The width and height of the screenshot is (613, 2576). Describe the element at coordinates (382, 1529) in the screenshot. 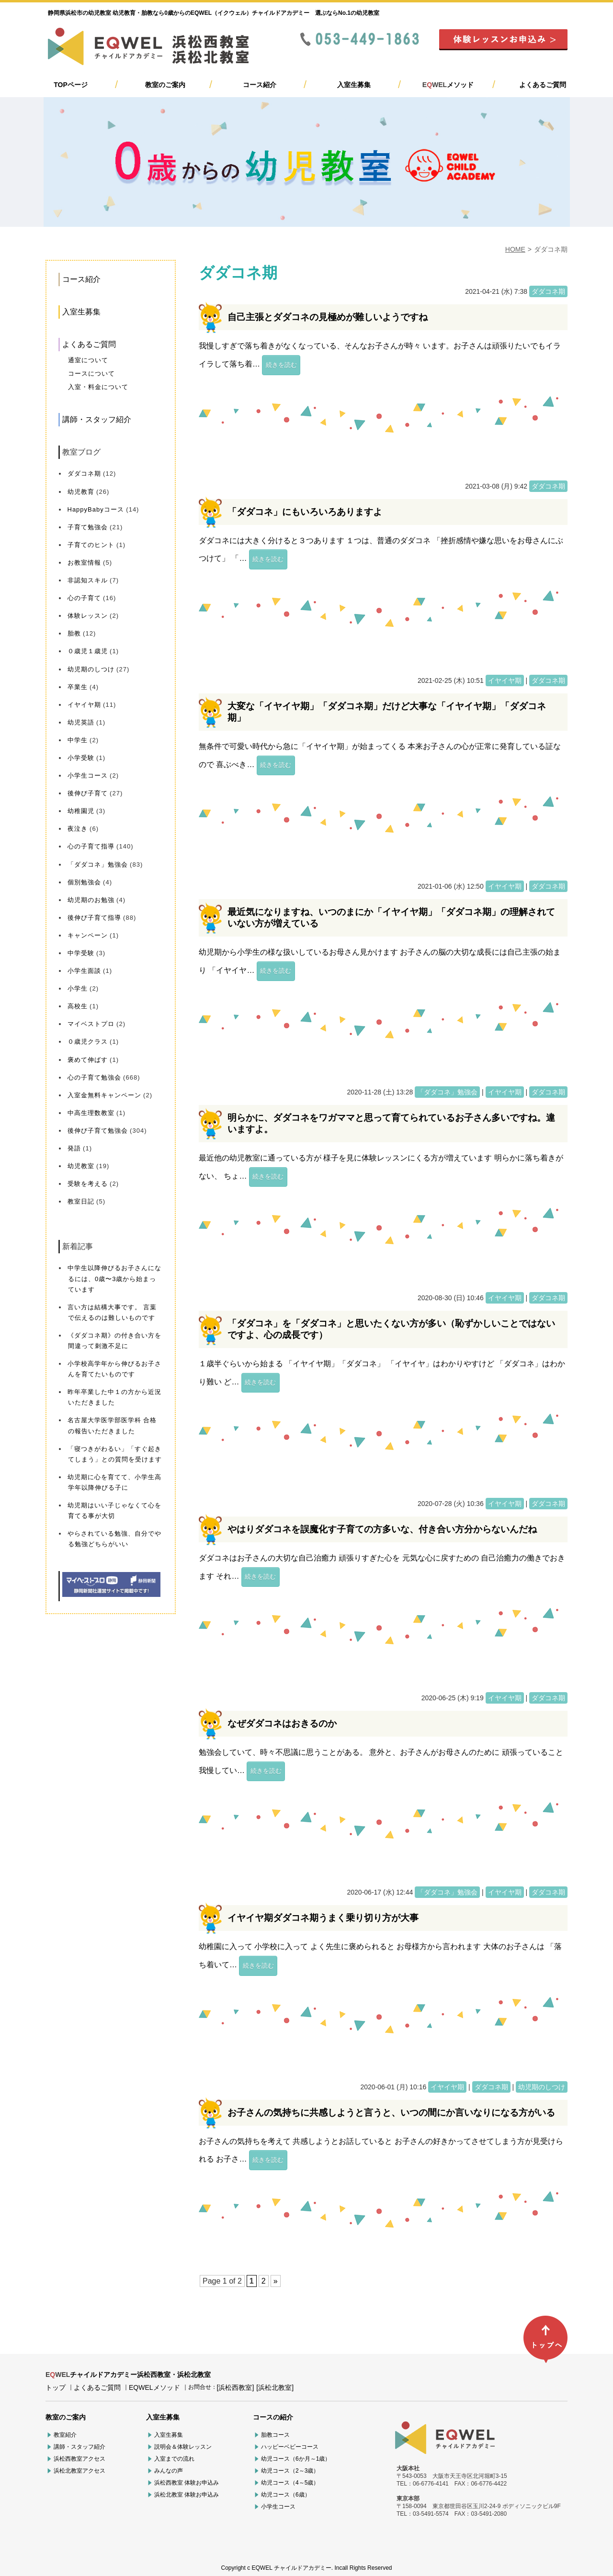

I see `やはりダダコネを誤魔化す子育ての方多いな、付き合い方分からないんだね` at that location.